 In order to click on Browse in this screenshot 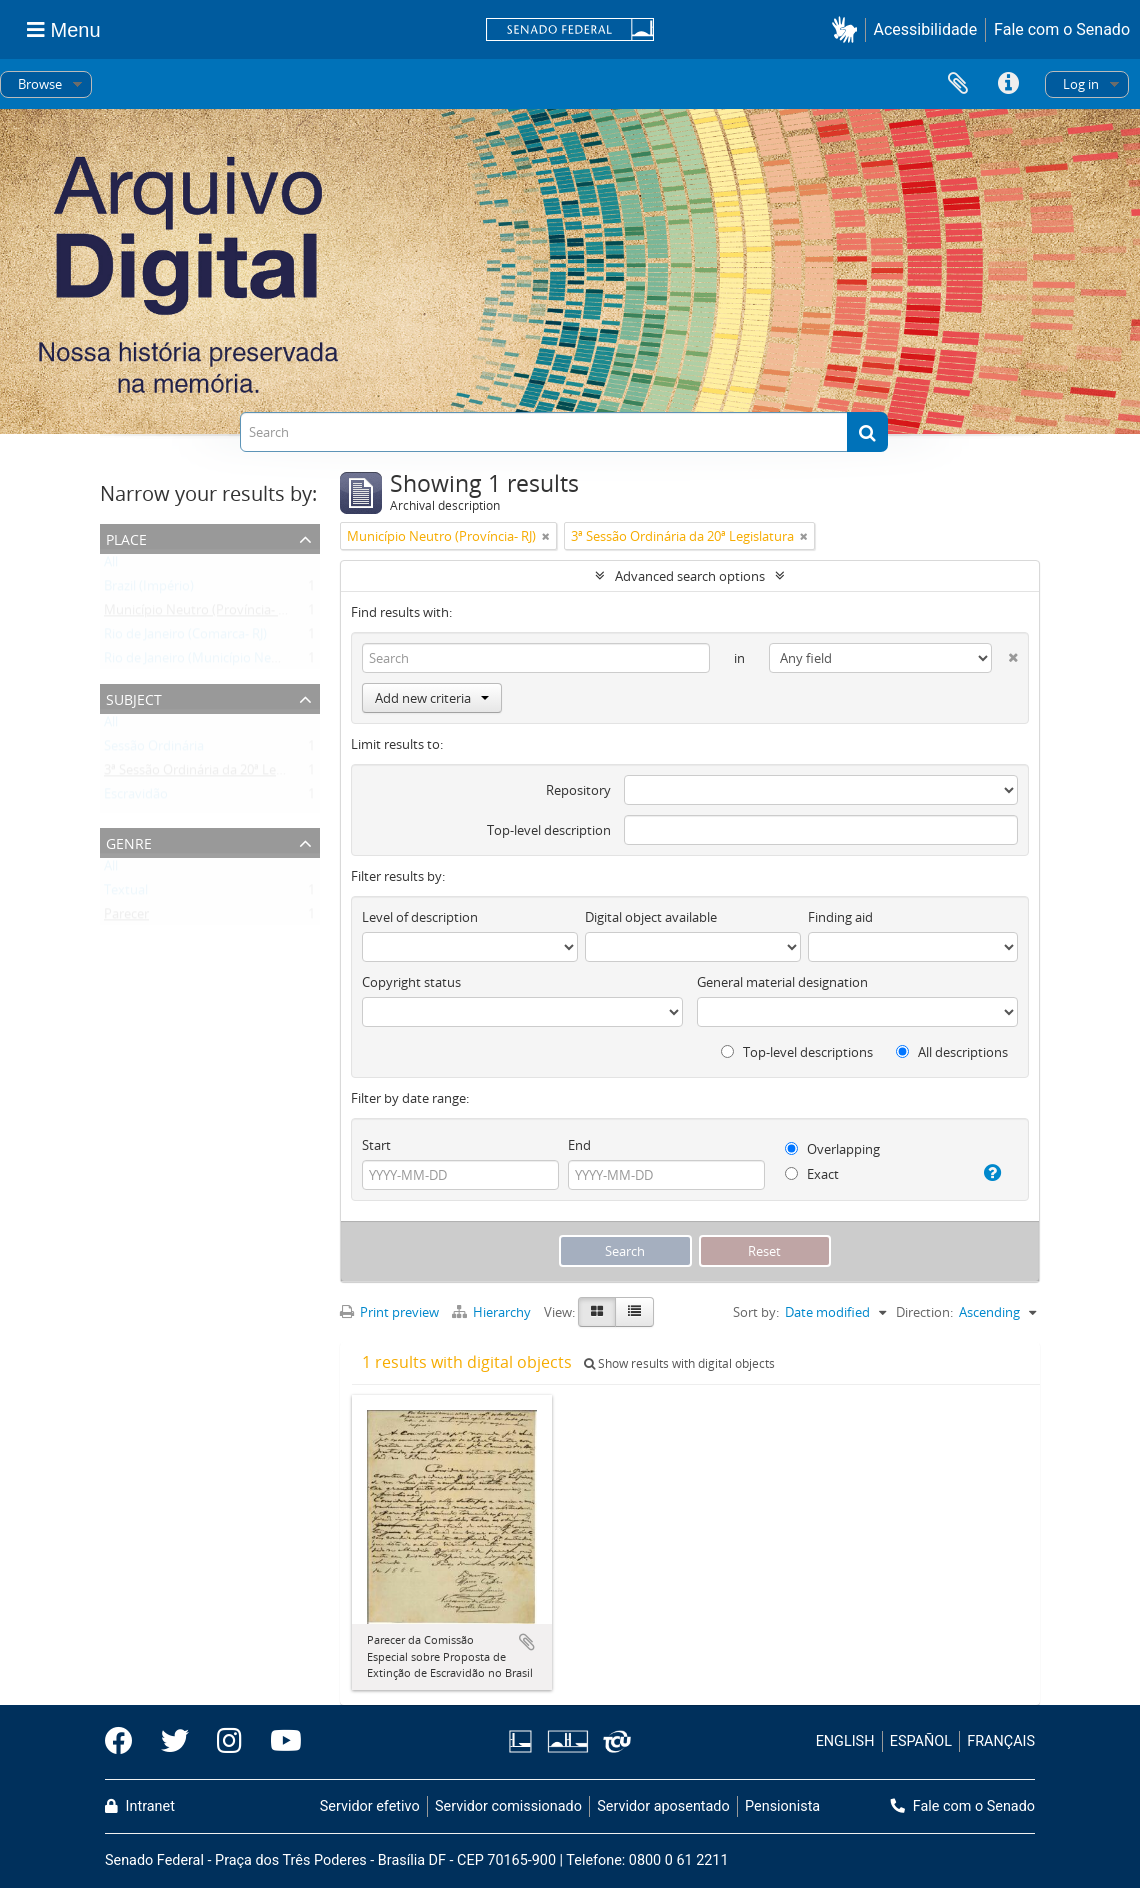, I will do `click(40, 84)`.